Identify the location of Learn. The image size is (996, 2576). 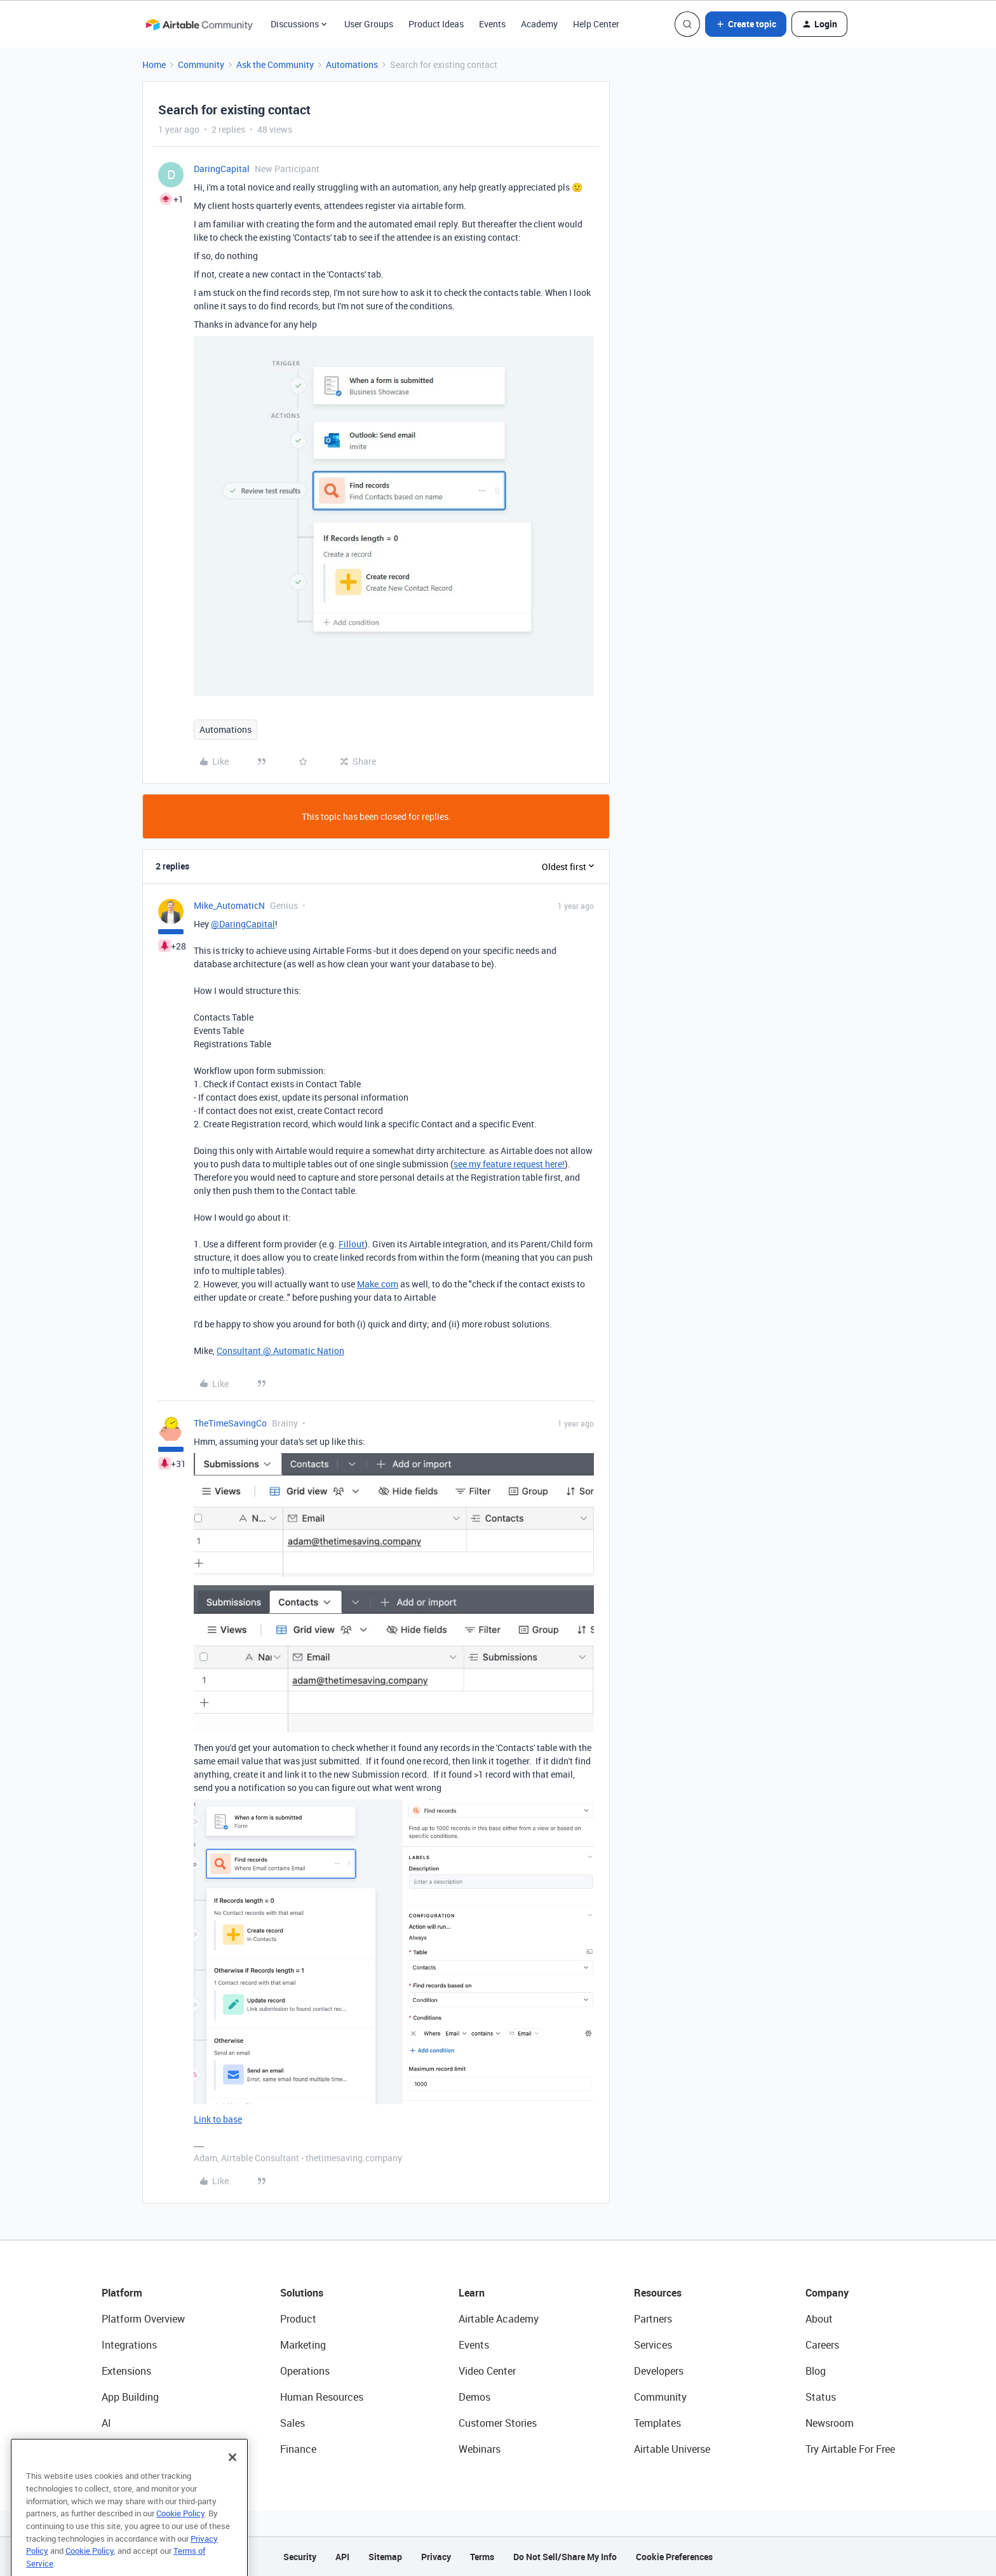
(472, 2293).